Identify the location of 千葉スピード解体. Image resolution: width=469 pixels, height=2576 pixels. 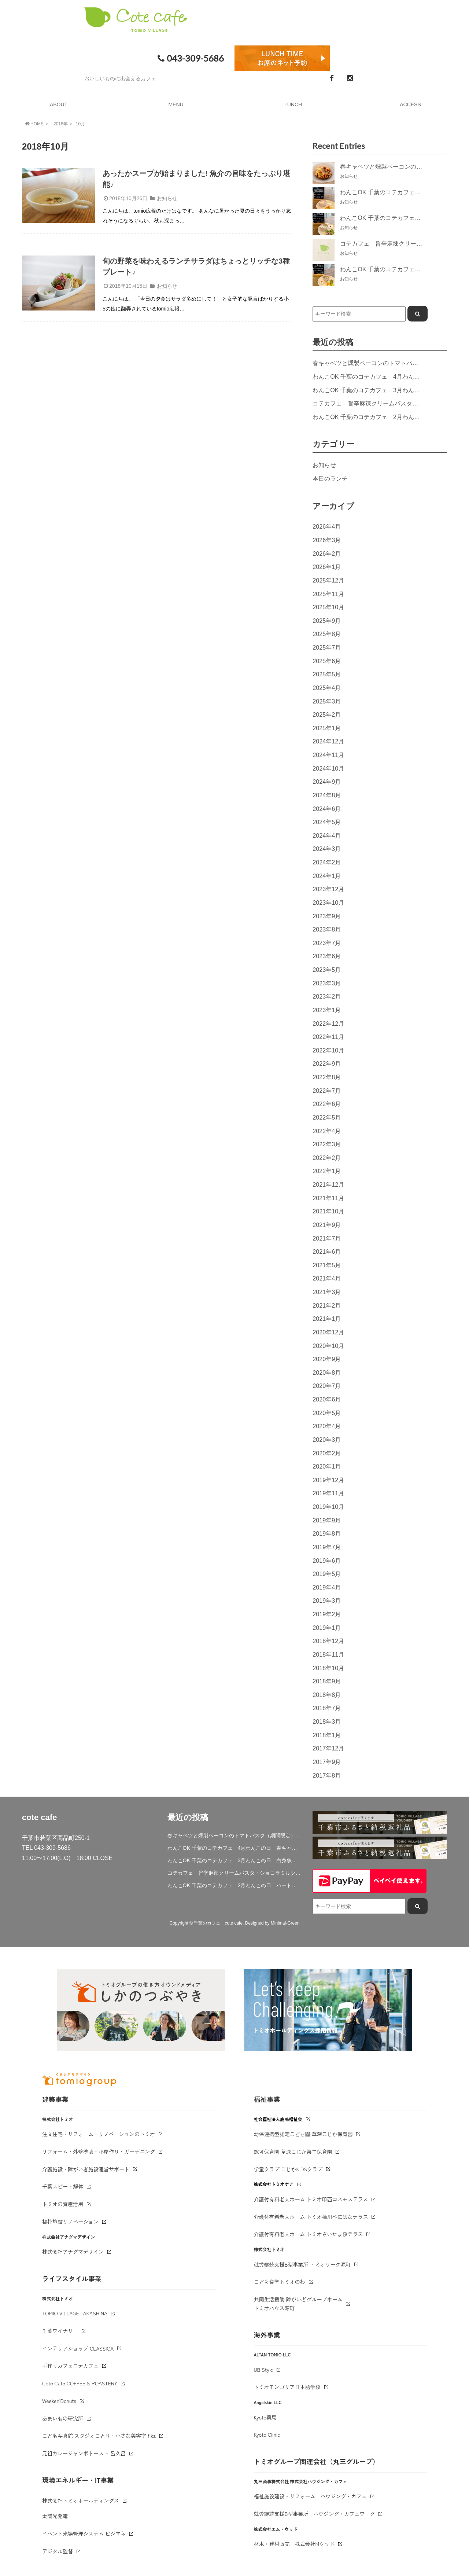
(62, 2186).